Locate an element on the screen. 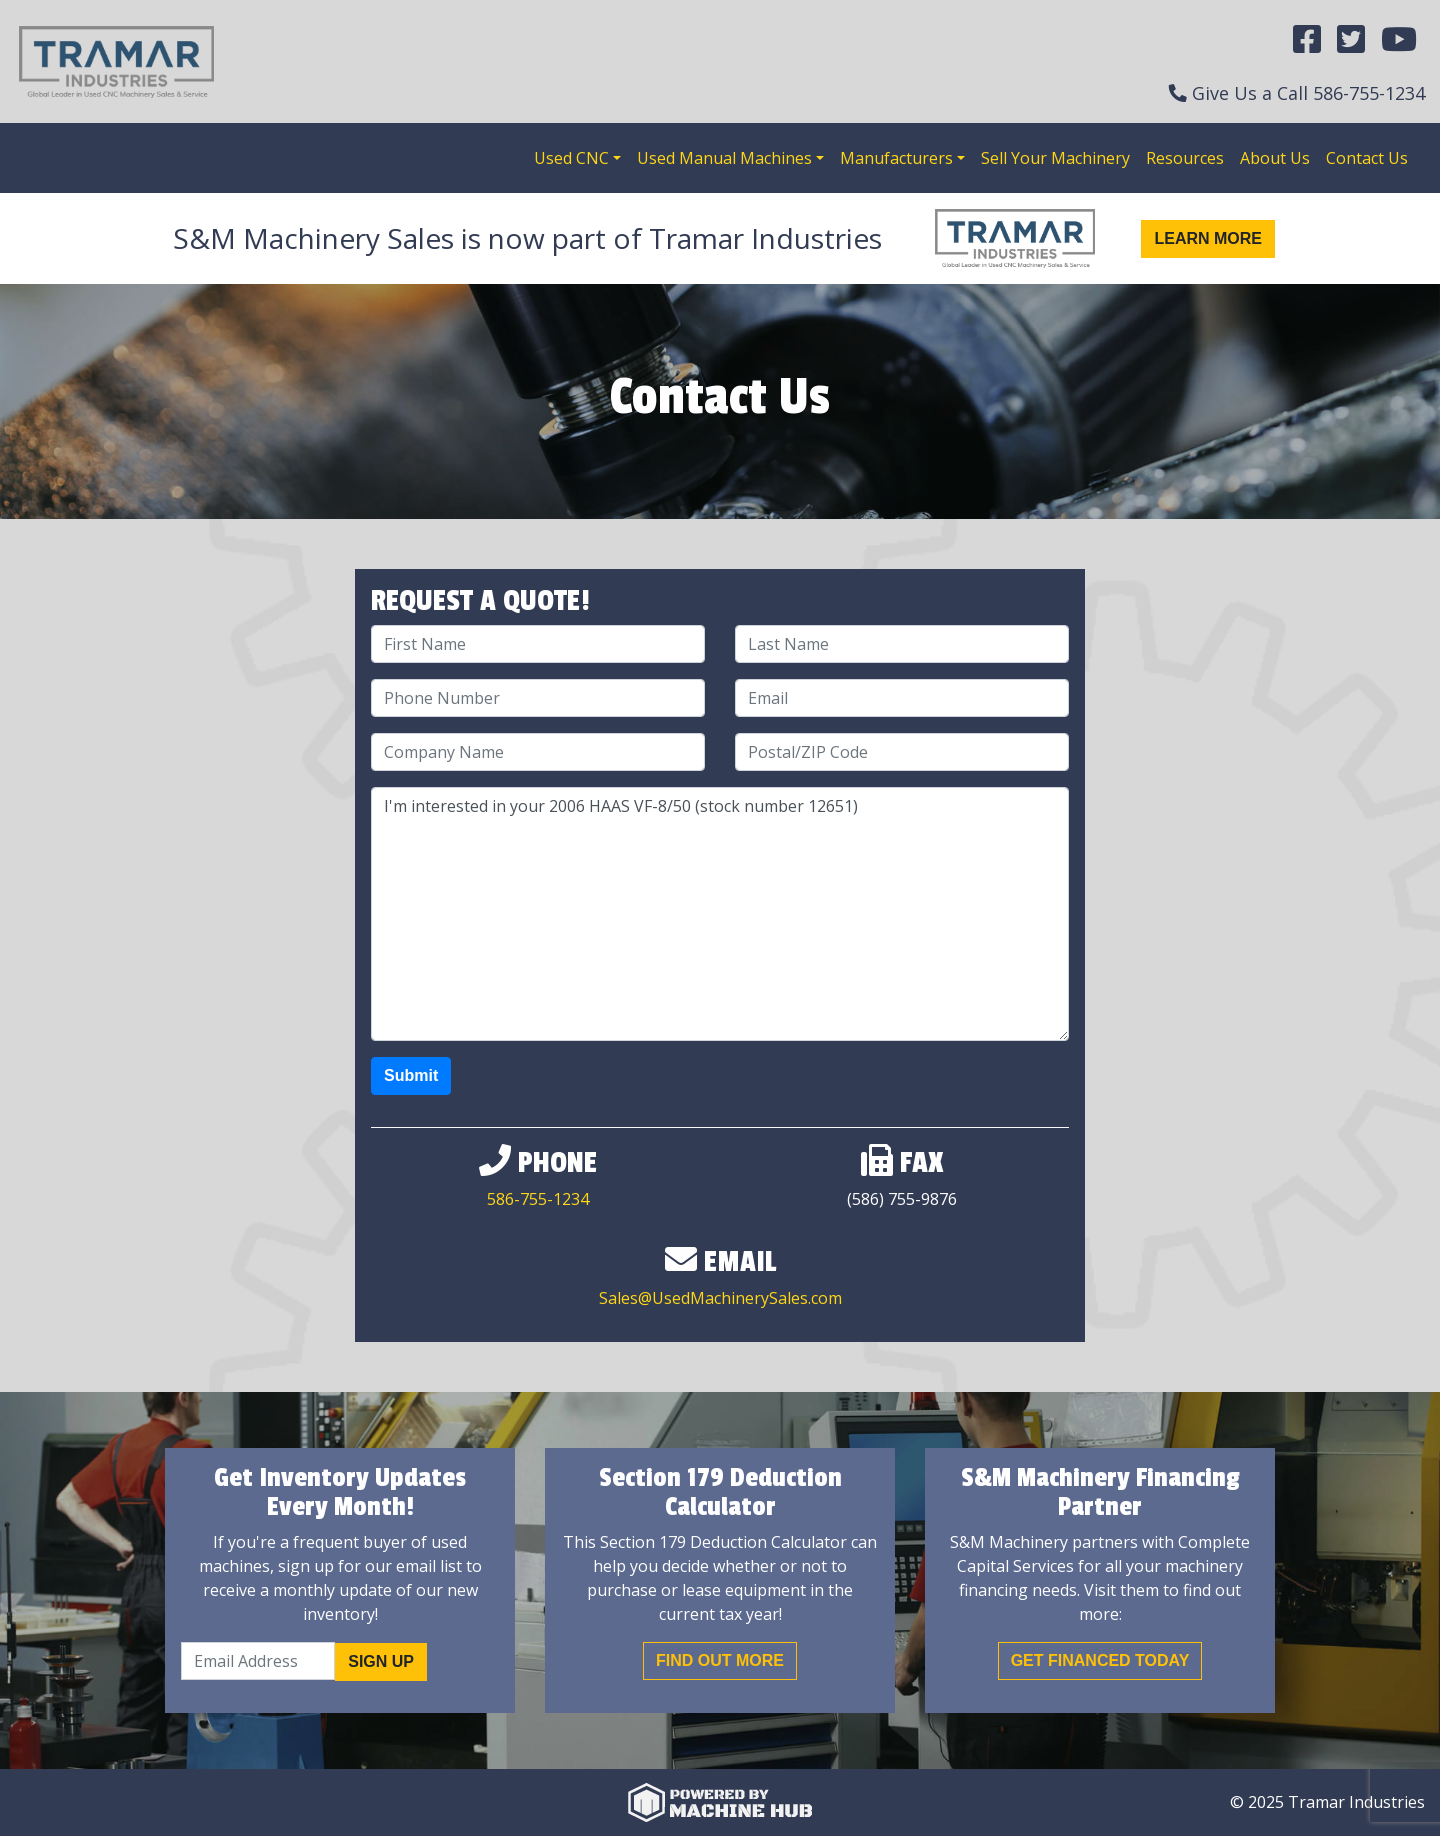 The image size is (1440, 1836). About Us is located at coordinates (1275, 158).